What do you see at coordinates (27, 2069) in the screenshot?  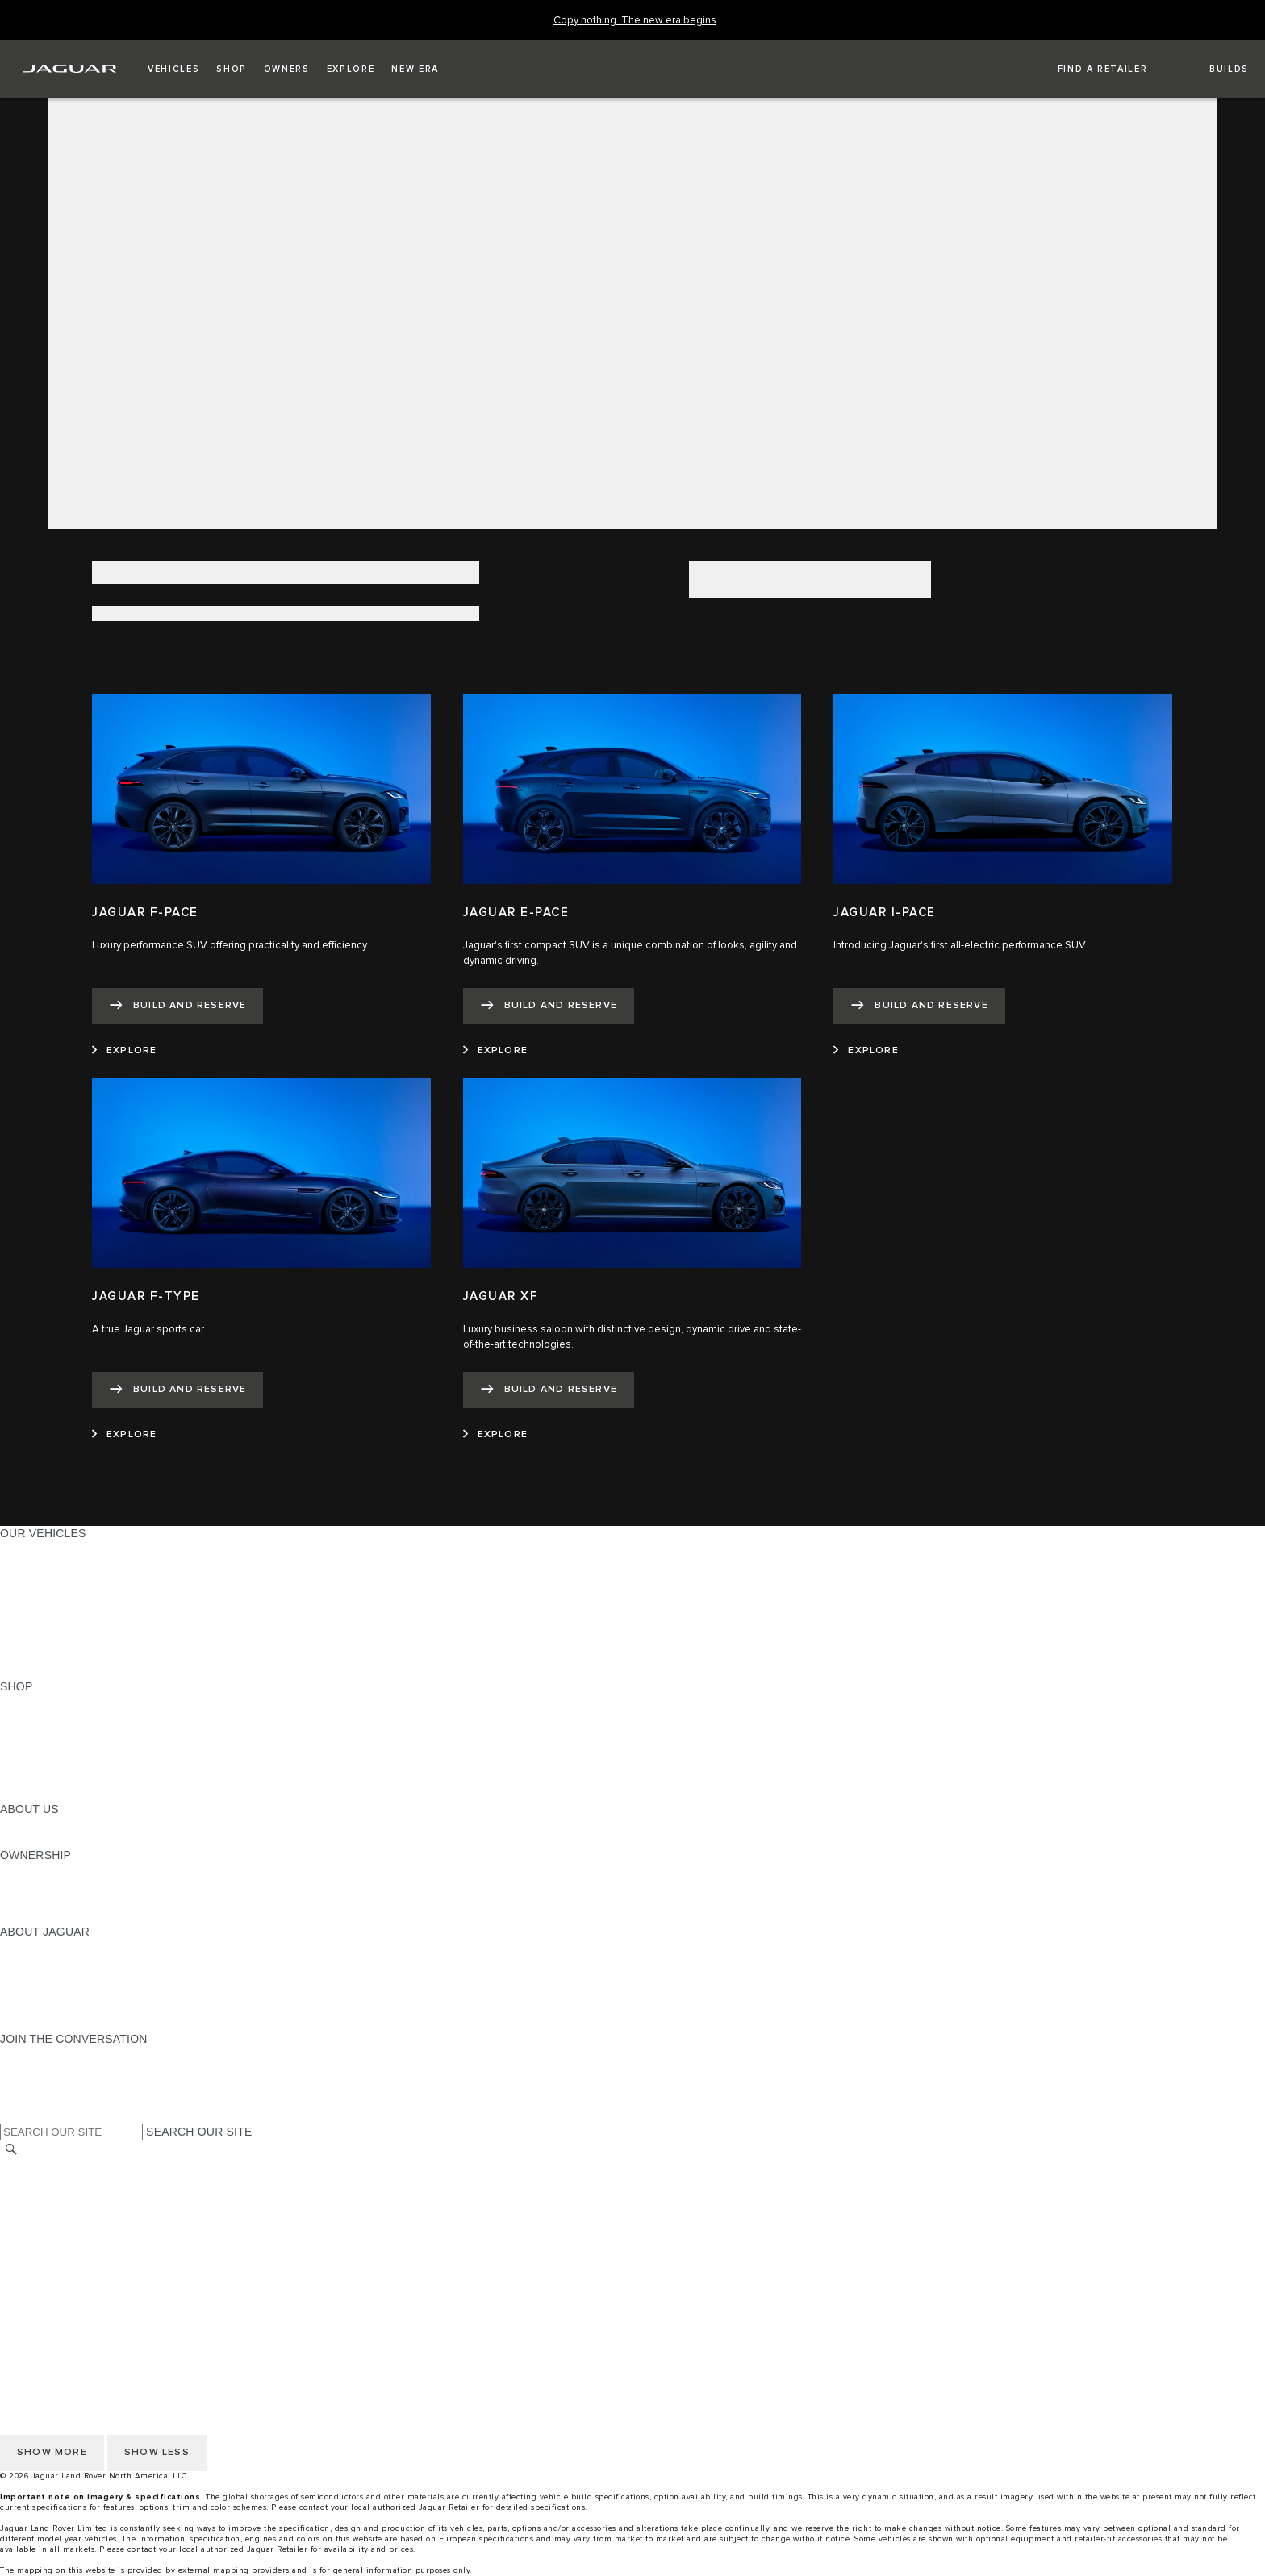 I see `[TIKTOK:JOIN THE CONVERSATION]` at bounding box center [27, 2069].